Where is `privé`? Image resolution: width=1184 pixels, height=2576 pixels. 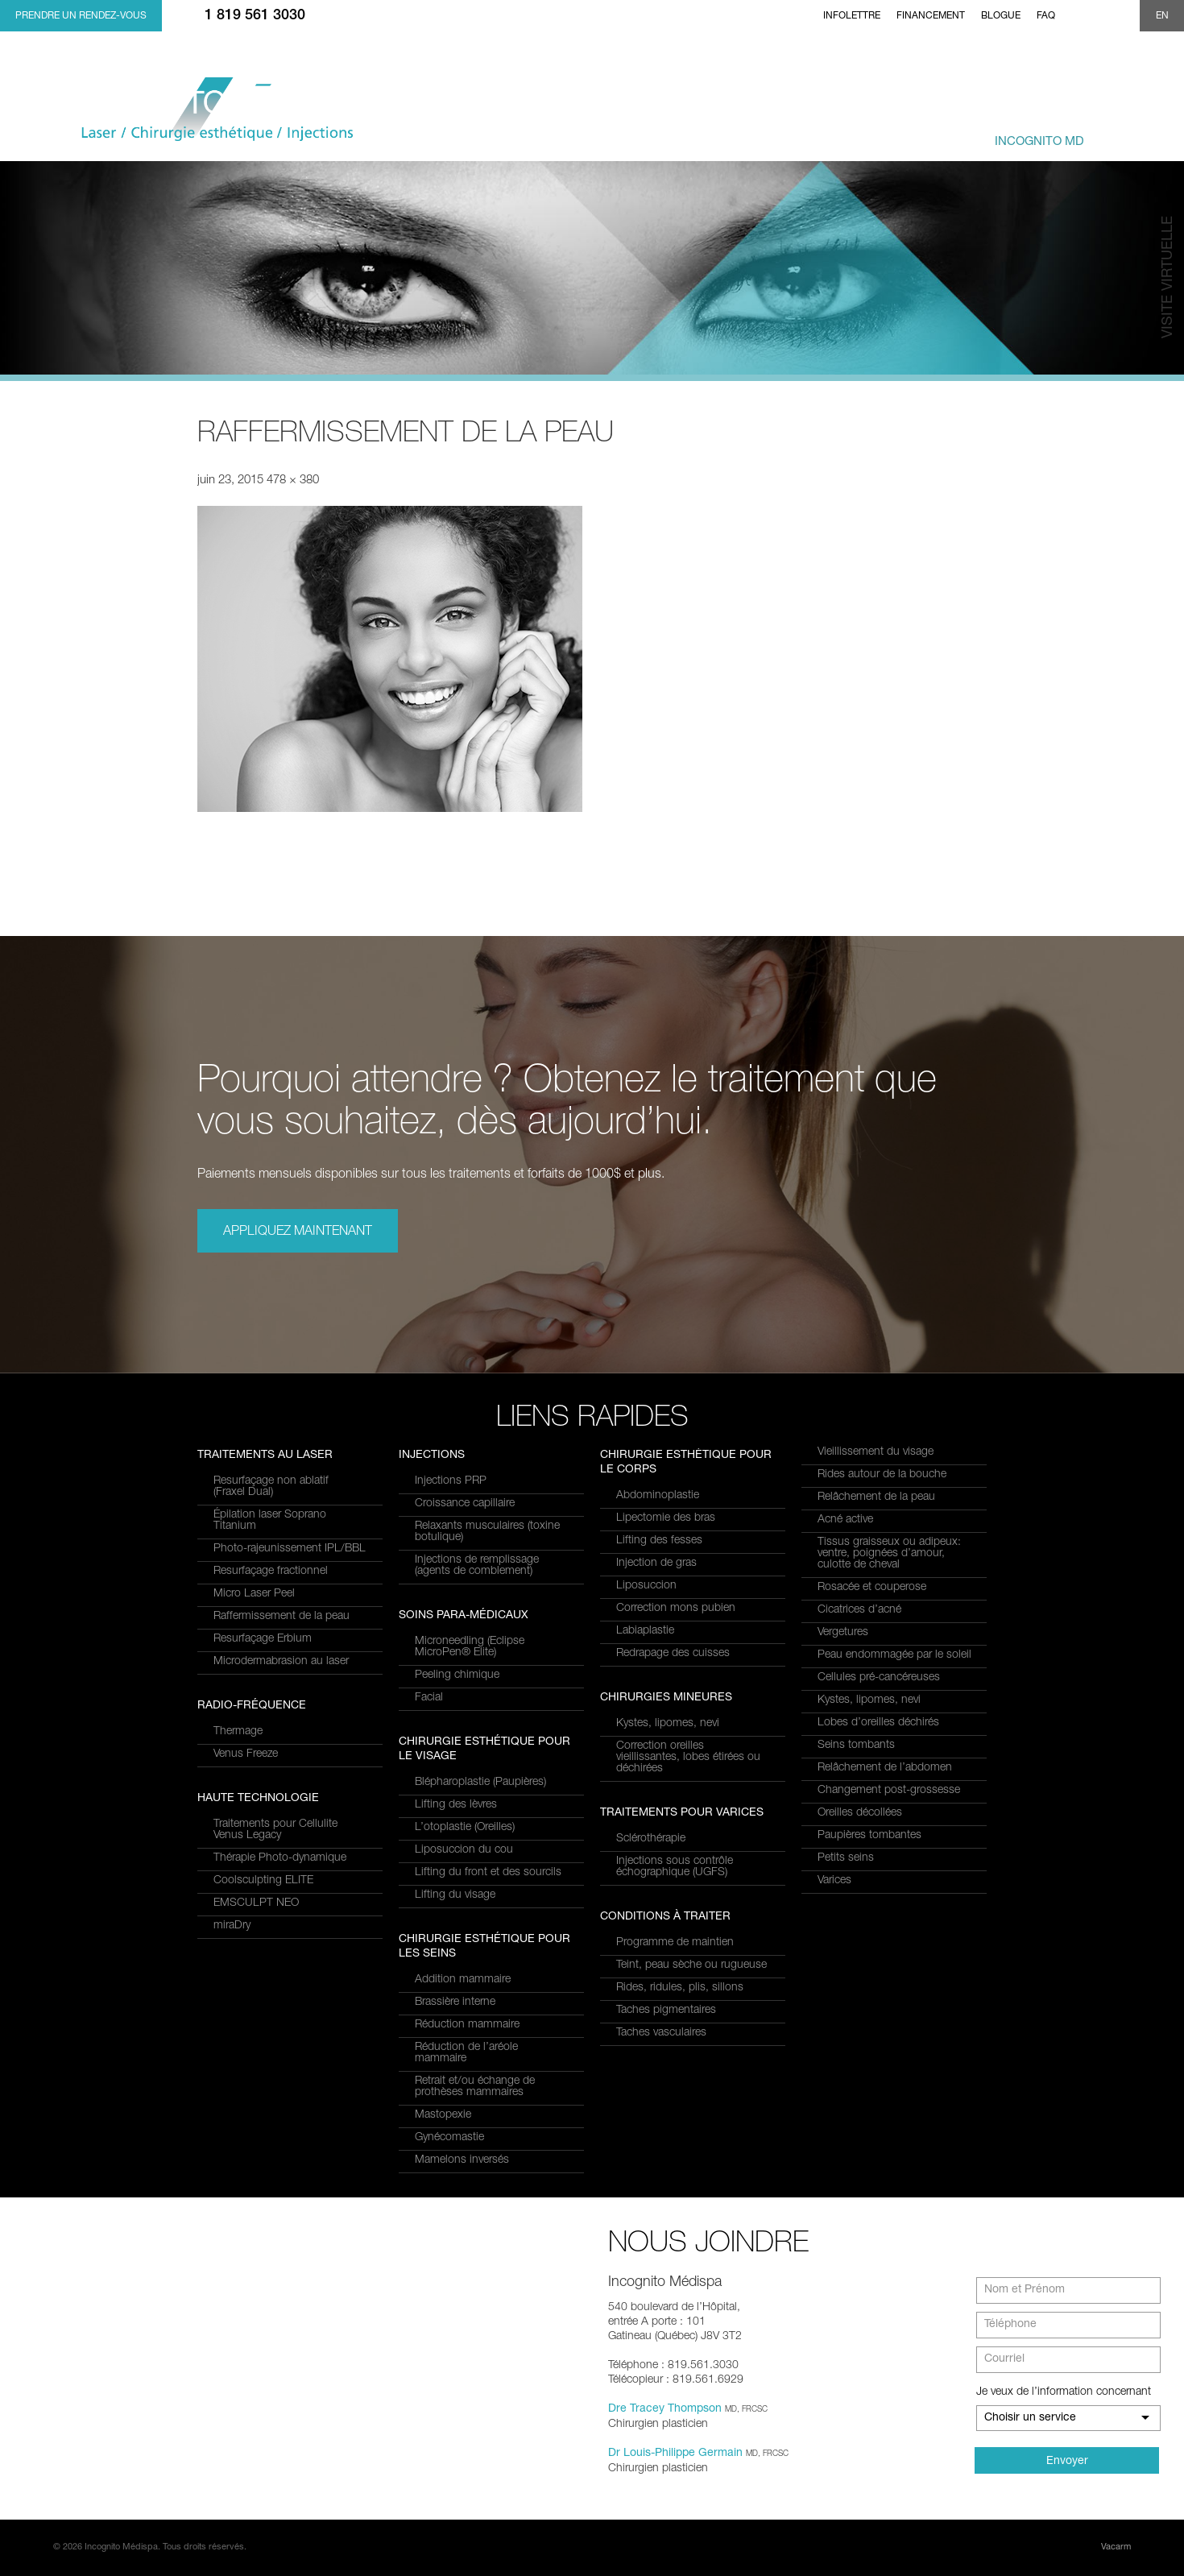
privé is located at coordinates (1019, 133).